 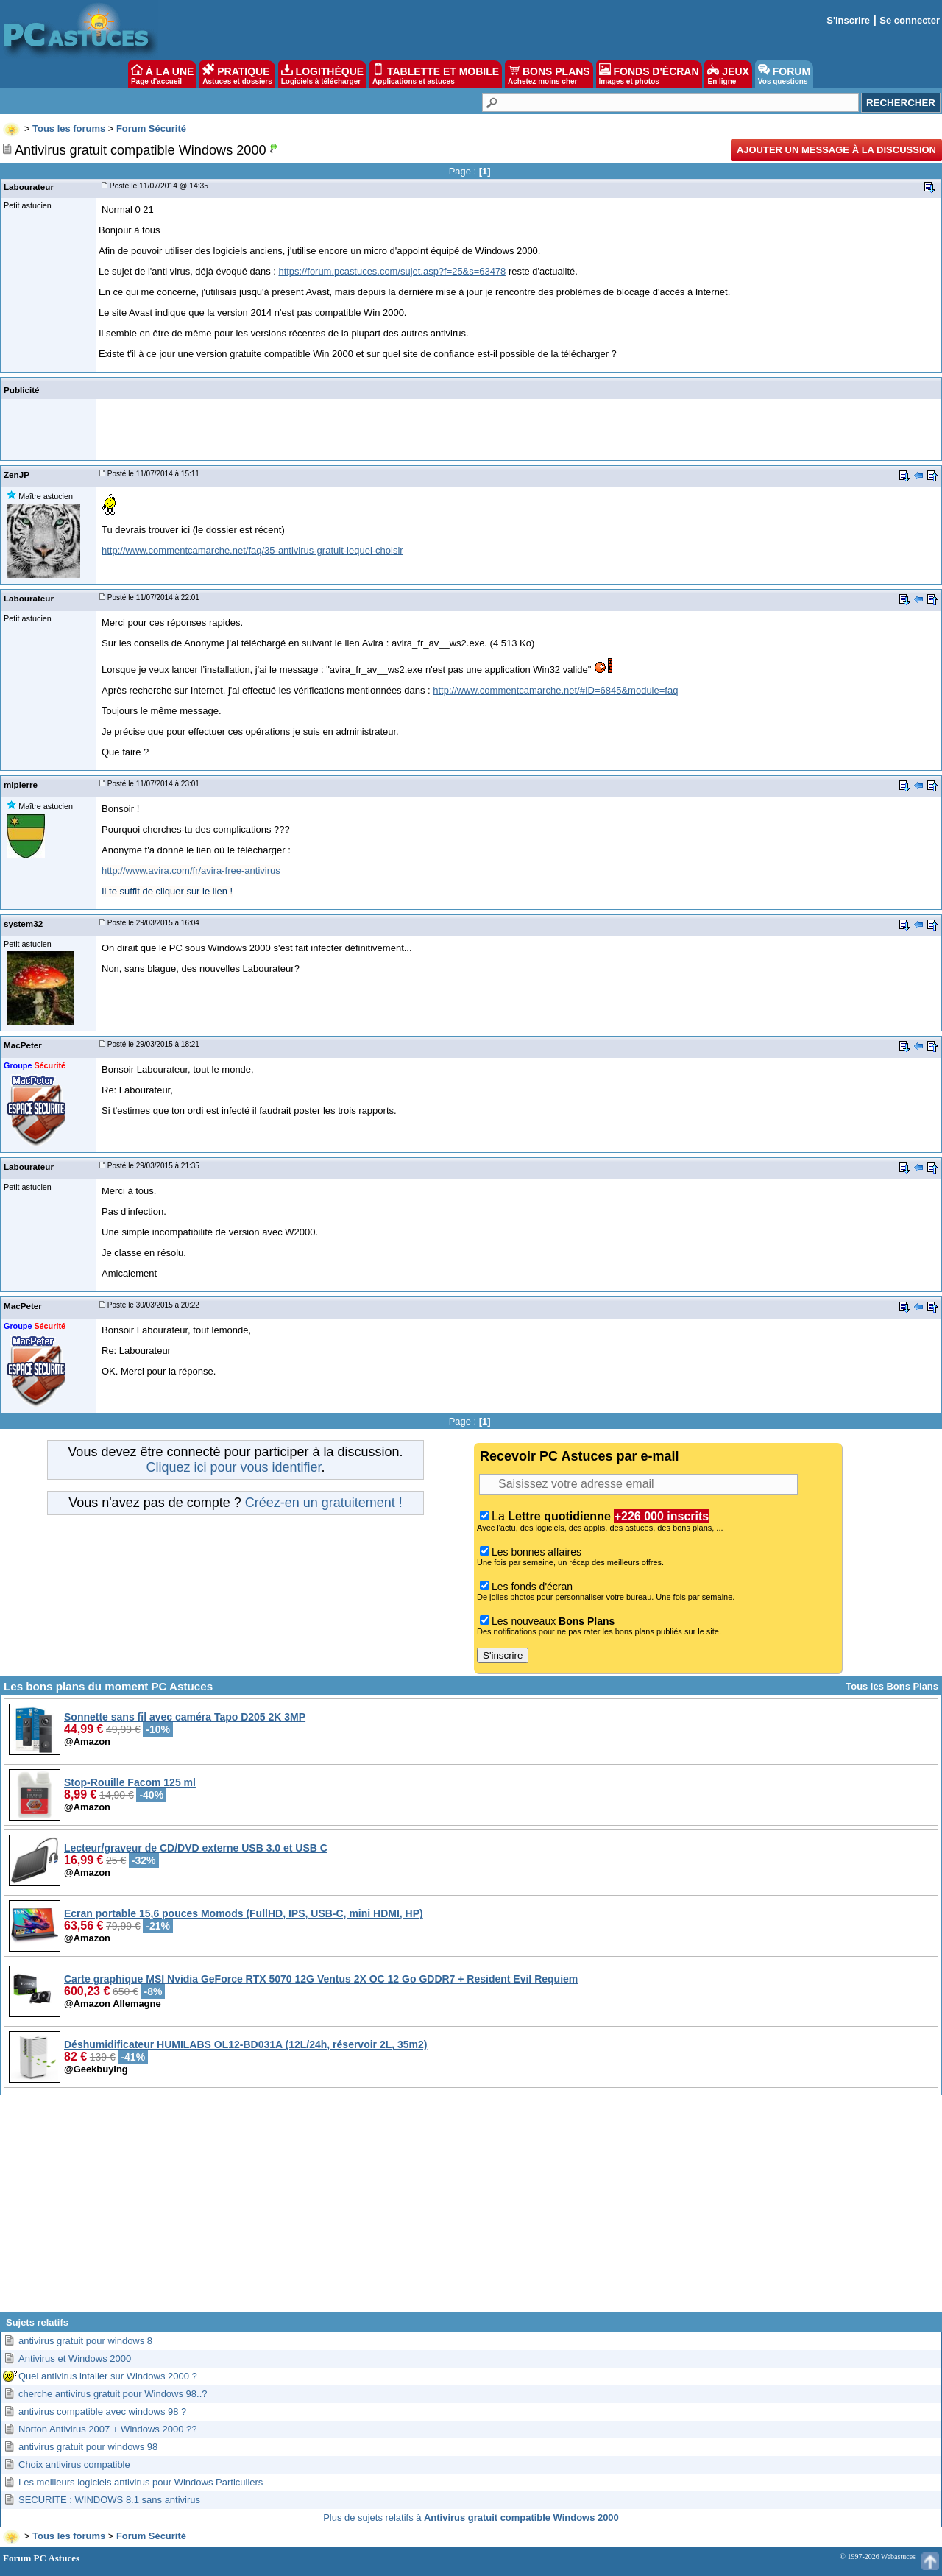 What do you see at coordinates (107, 2376) in the screenshot?
I see `Quel antivirus intaller sur Windows 2000 ?` at bounding box center [107, 2376].